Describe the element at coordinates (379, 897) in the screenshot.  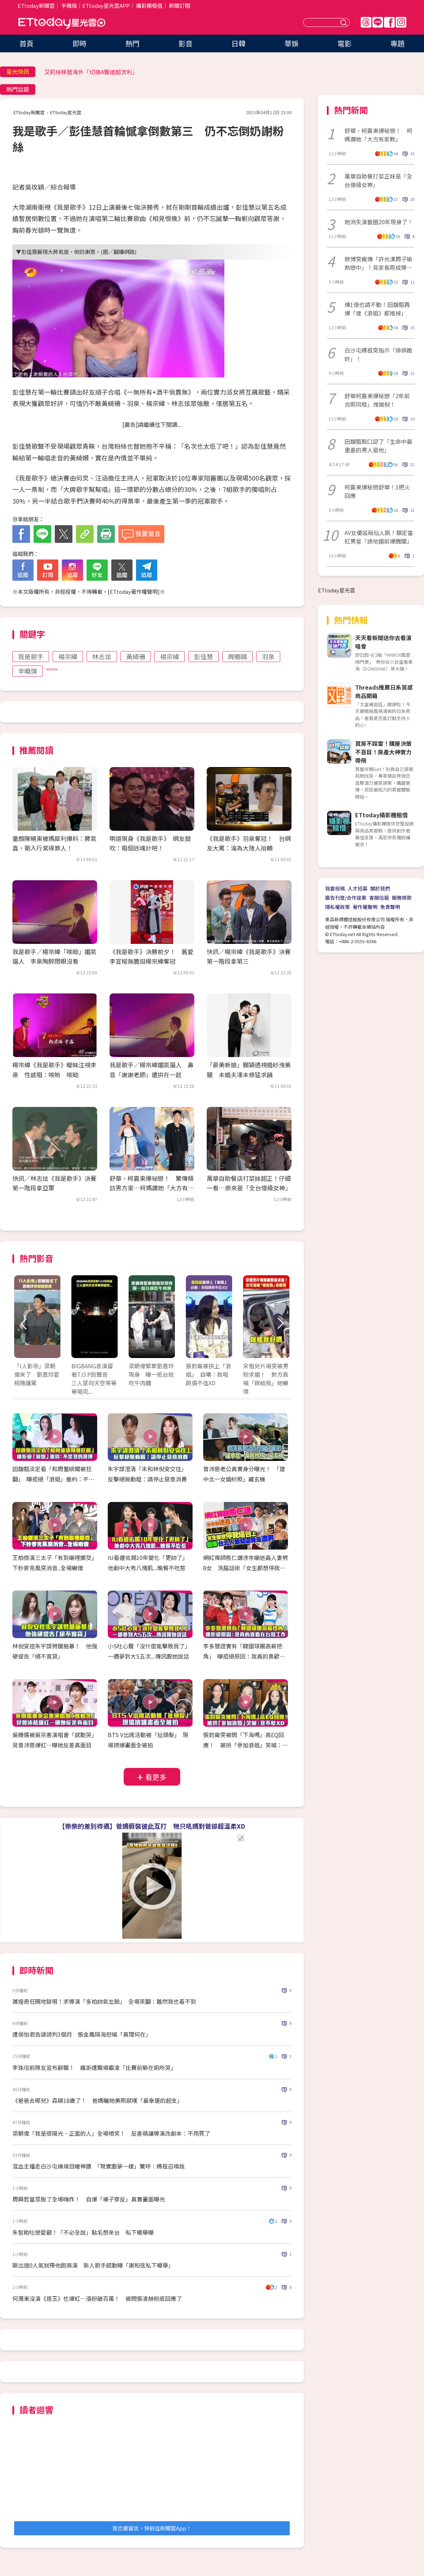
I see `客服信箱` at that location.